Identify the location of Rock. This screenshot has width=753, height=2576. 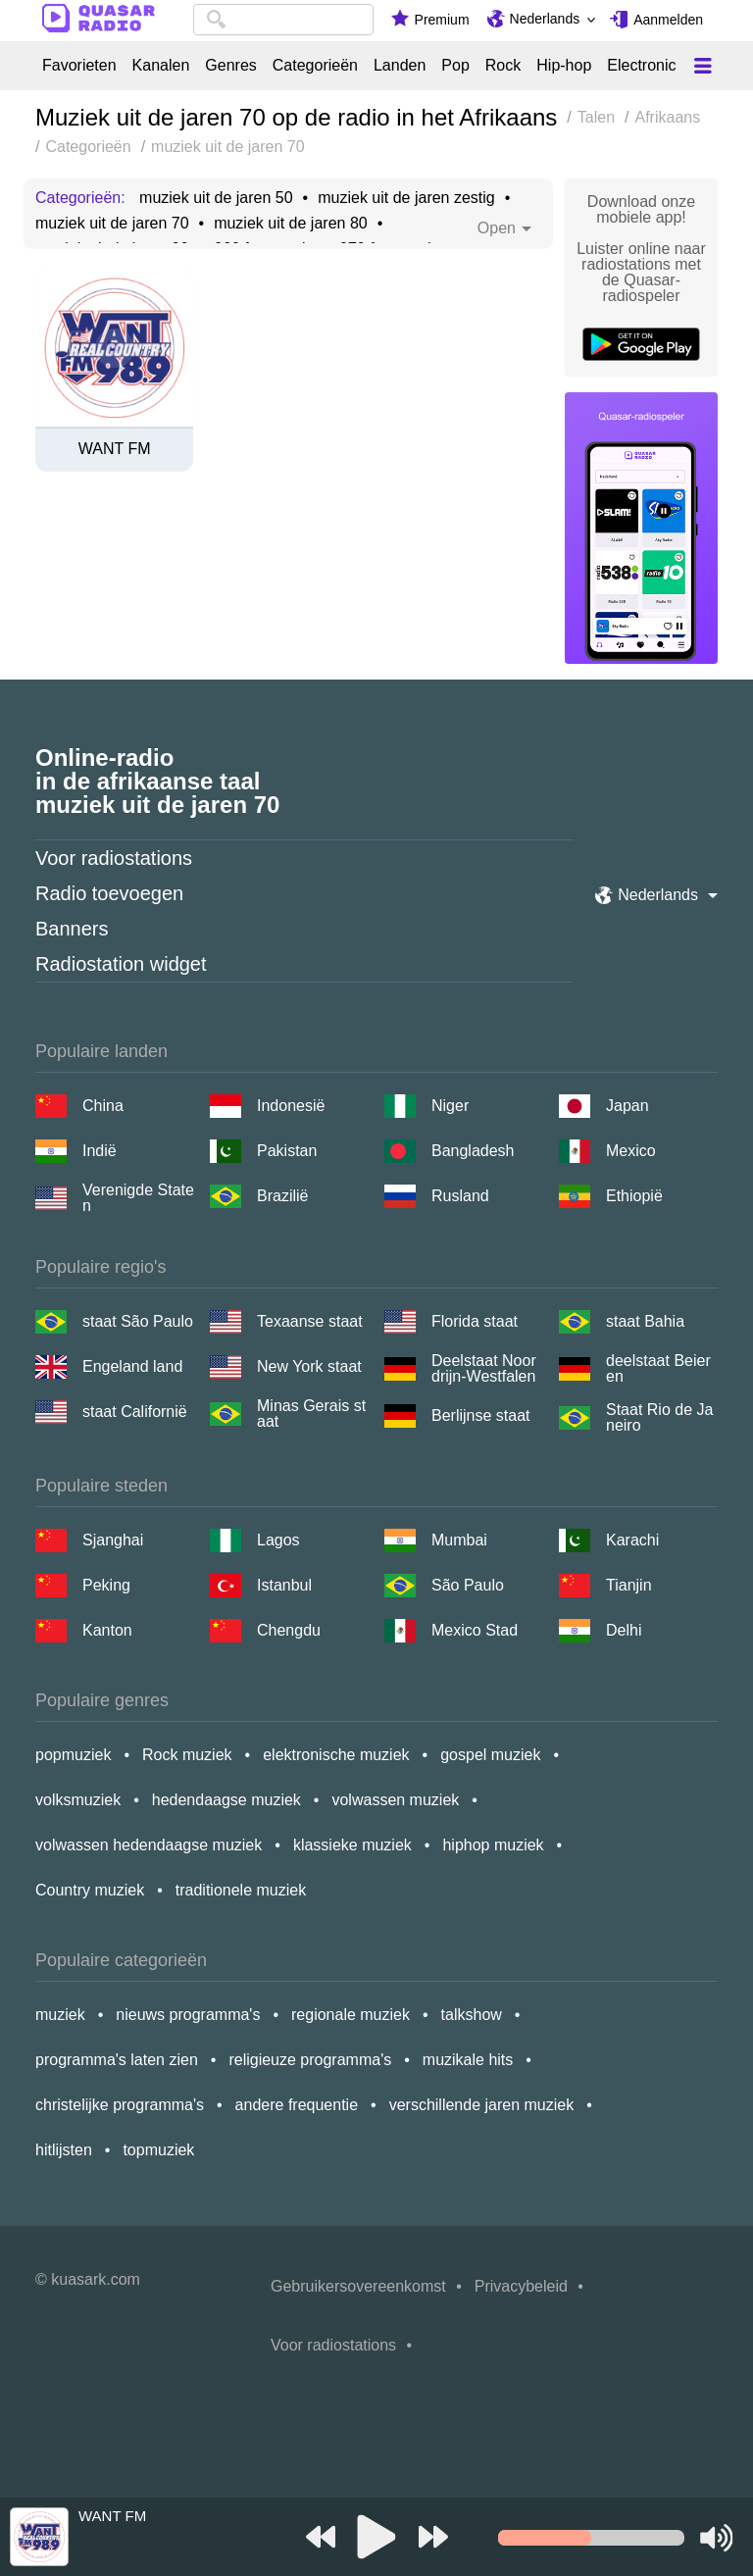
(503, 66).